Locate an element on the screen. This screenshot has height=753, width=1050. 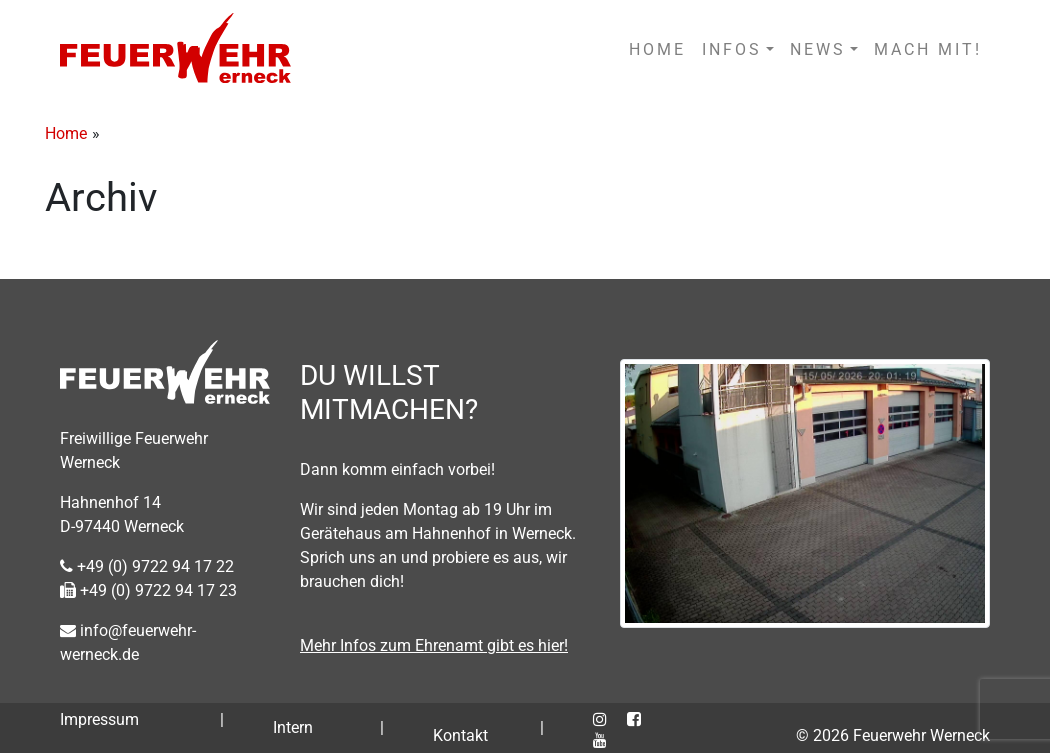
MACH MIT! is located at coordinates (928, 49).